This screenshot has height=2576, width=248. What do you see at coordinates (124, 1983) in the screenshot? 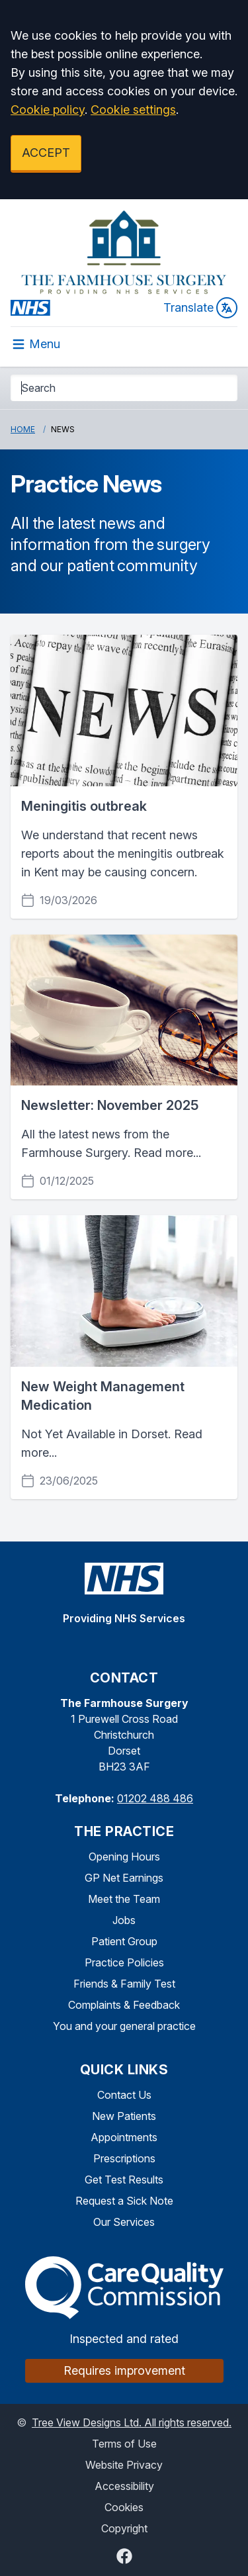
I see `Friends & Family Test` at bounding box center [124, 1983].